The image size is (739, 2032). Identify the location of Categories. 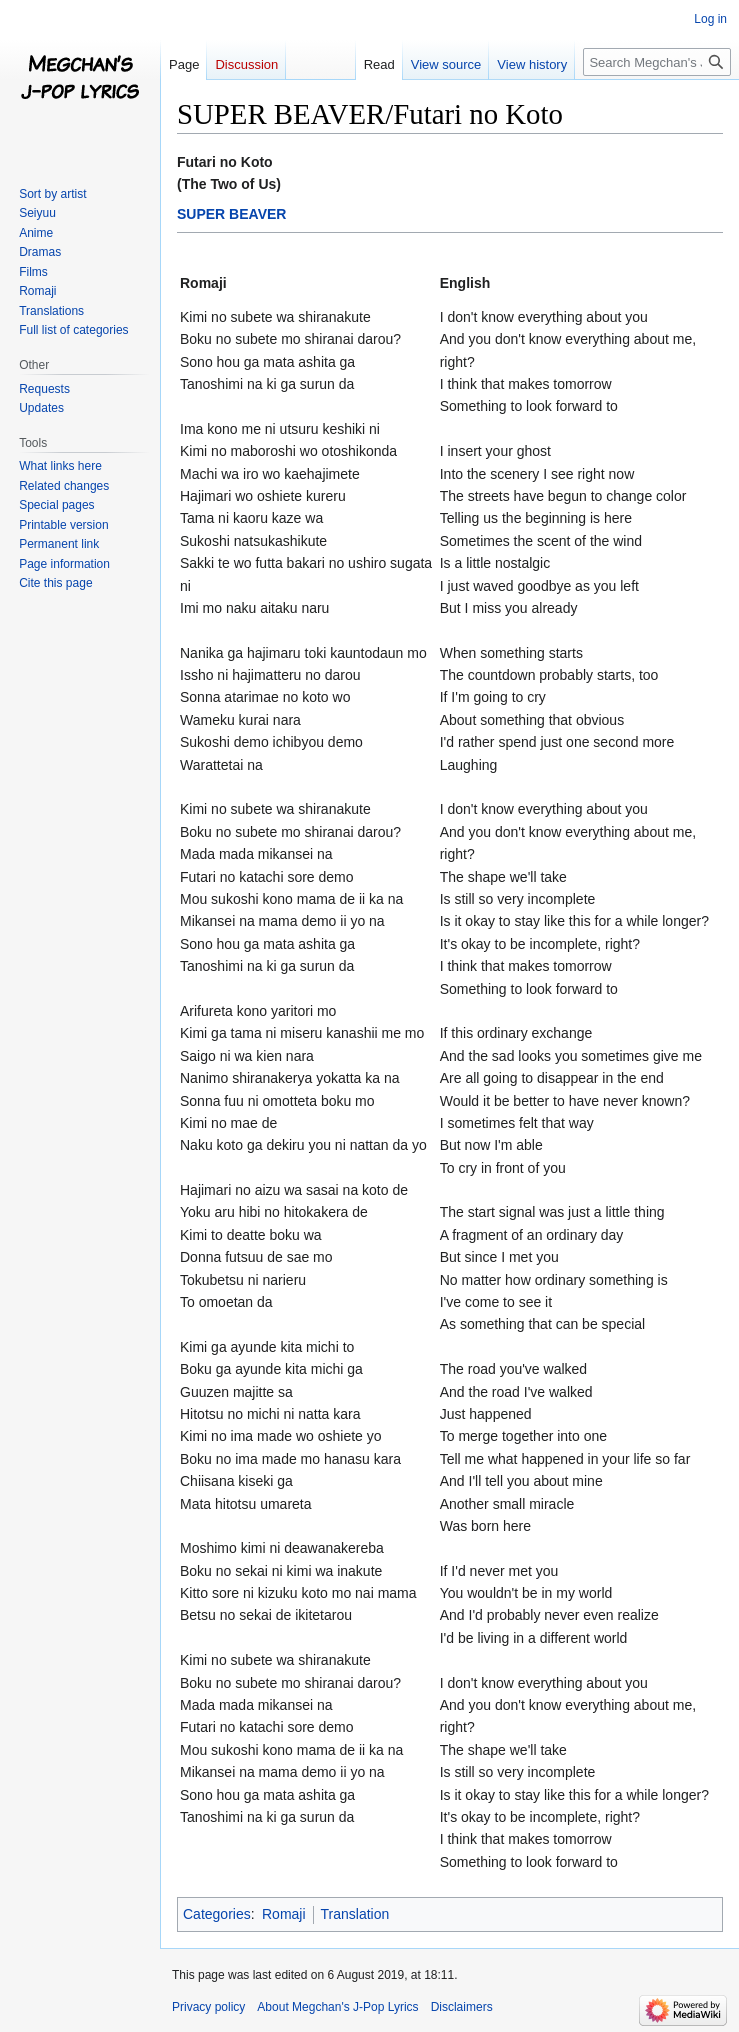
(217, 1914).